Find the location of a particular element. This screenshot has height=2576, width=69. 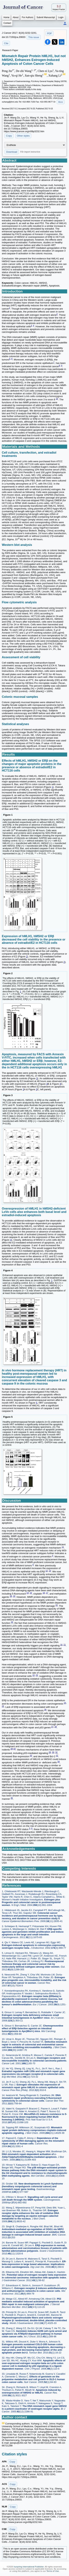

Other styles is located at coordinates (23, 135).